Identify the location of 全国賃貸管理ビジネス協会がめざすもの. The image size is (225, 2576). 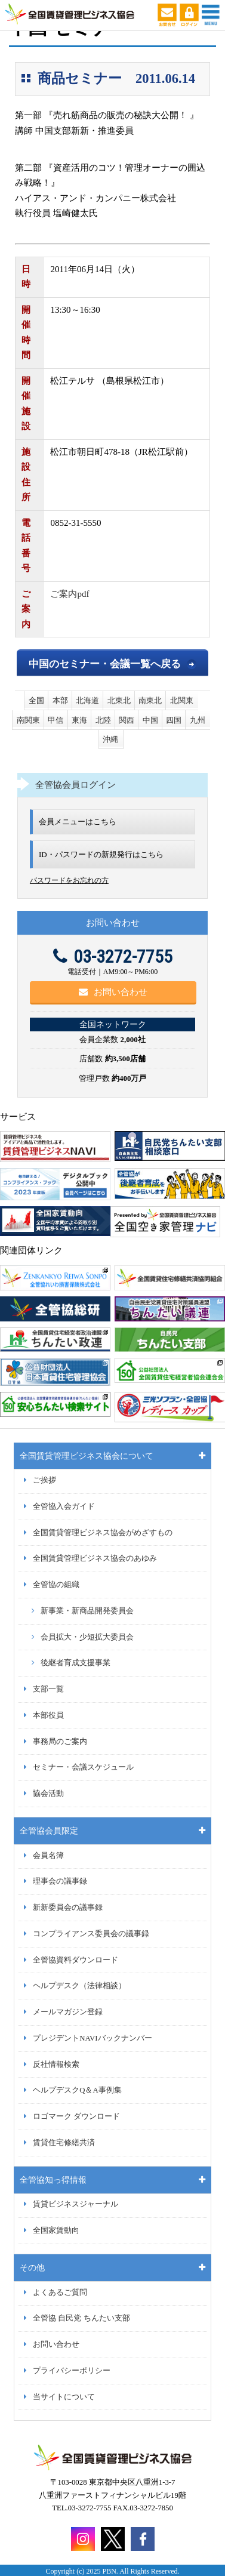
(102, 1533).